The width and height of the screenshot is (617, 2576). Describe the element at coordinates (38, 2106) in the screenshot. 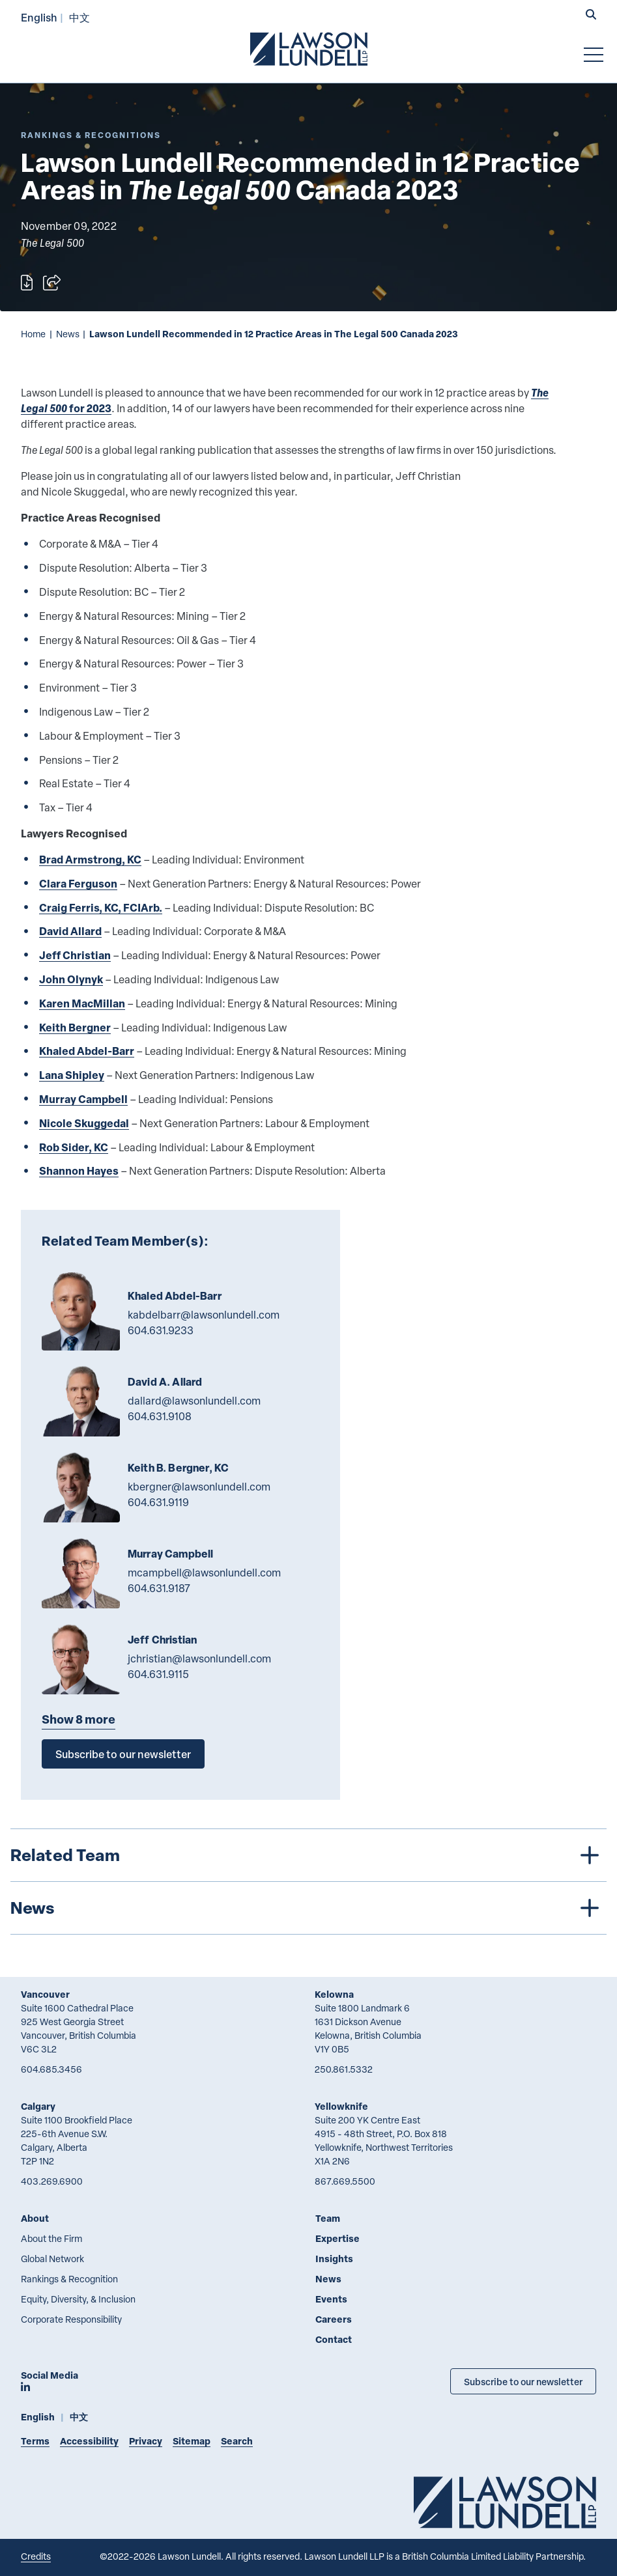

I see `Calgary` at that location.